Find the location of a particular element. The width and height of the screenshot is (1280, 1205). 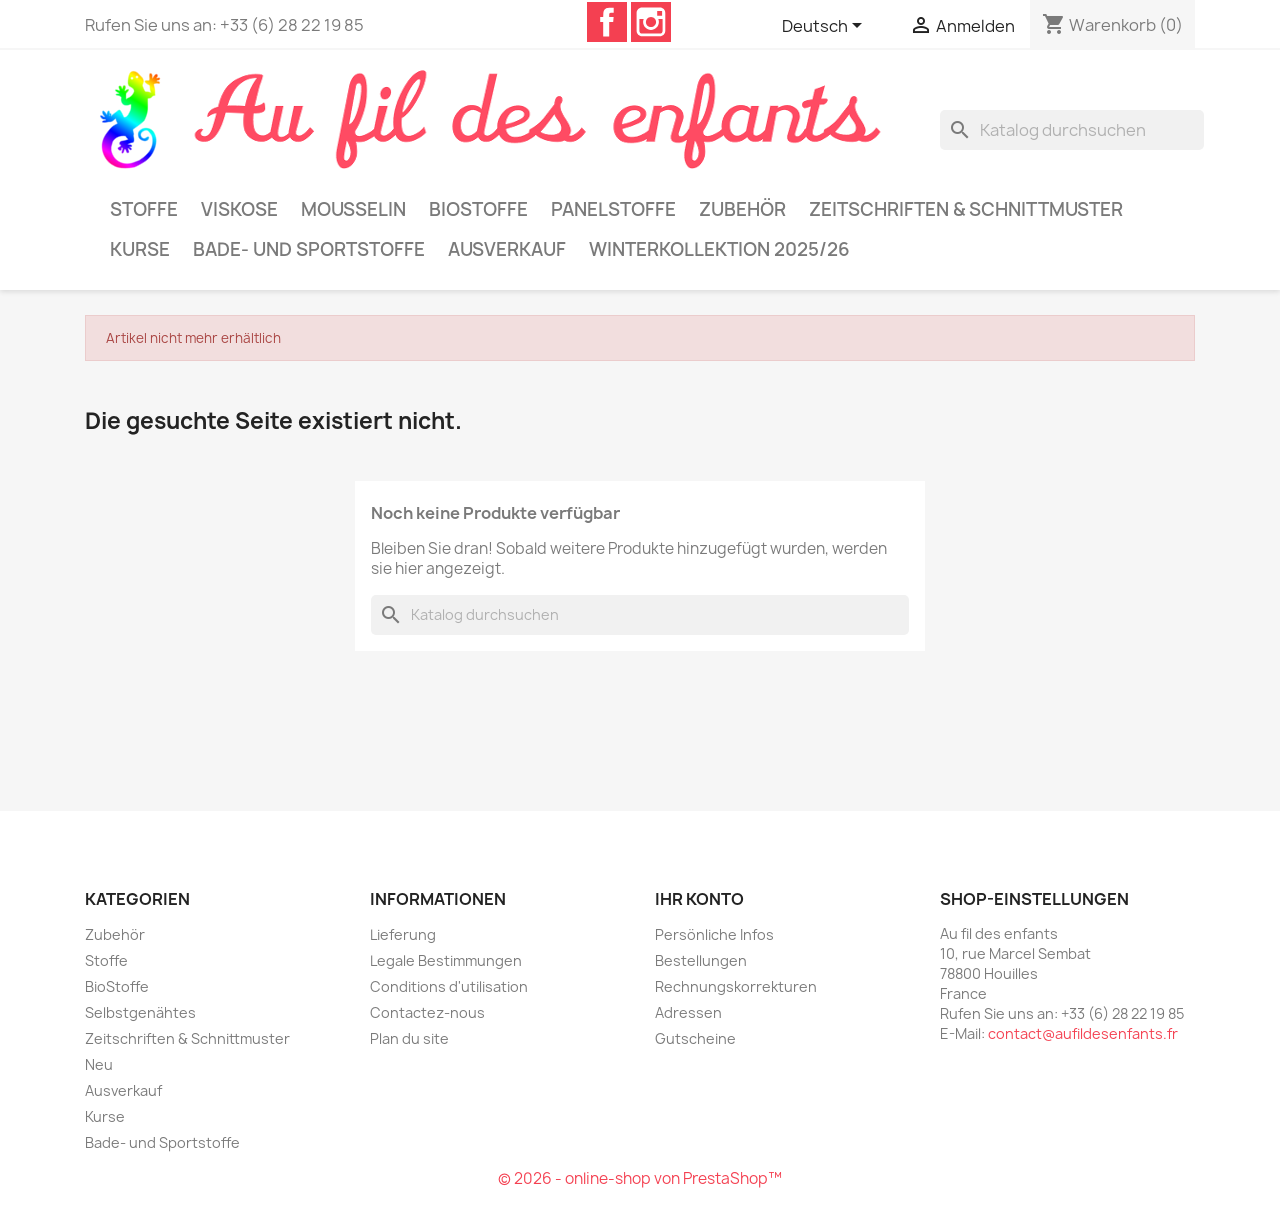

Zubehör is located at coordinates (742, 209).